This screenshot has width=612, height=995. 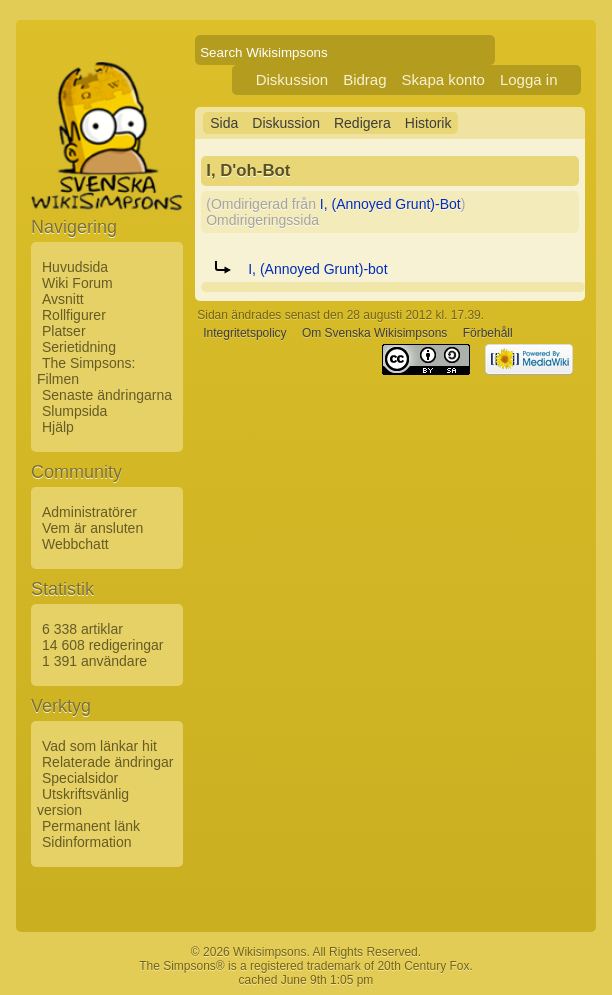 What do you see at coordinates (443, 79) in the screenshot?
I see `Skapa konto` at bounding box center [443, 79].